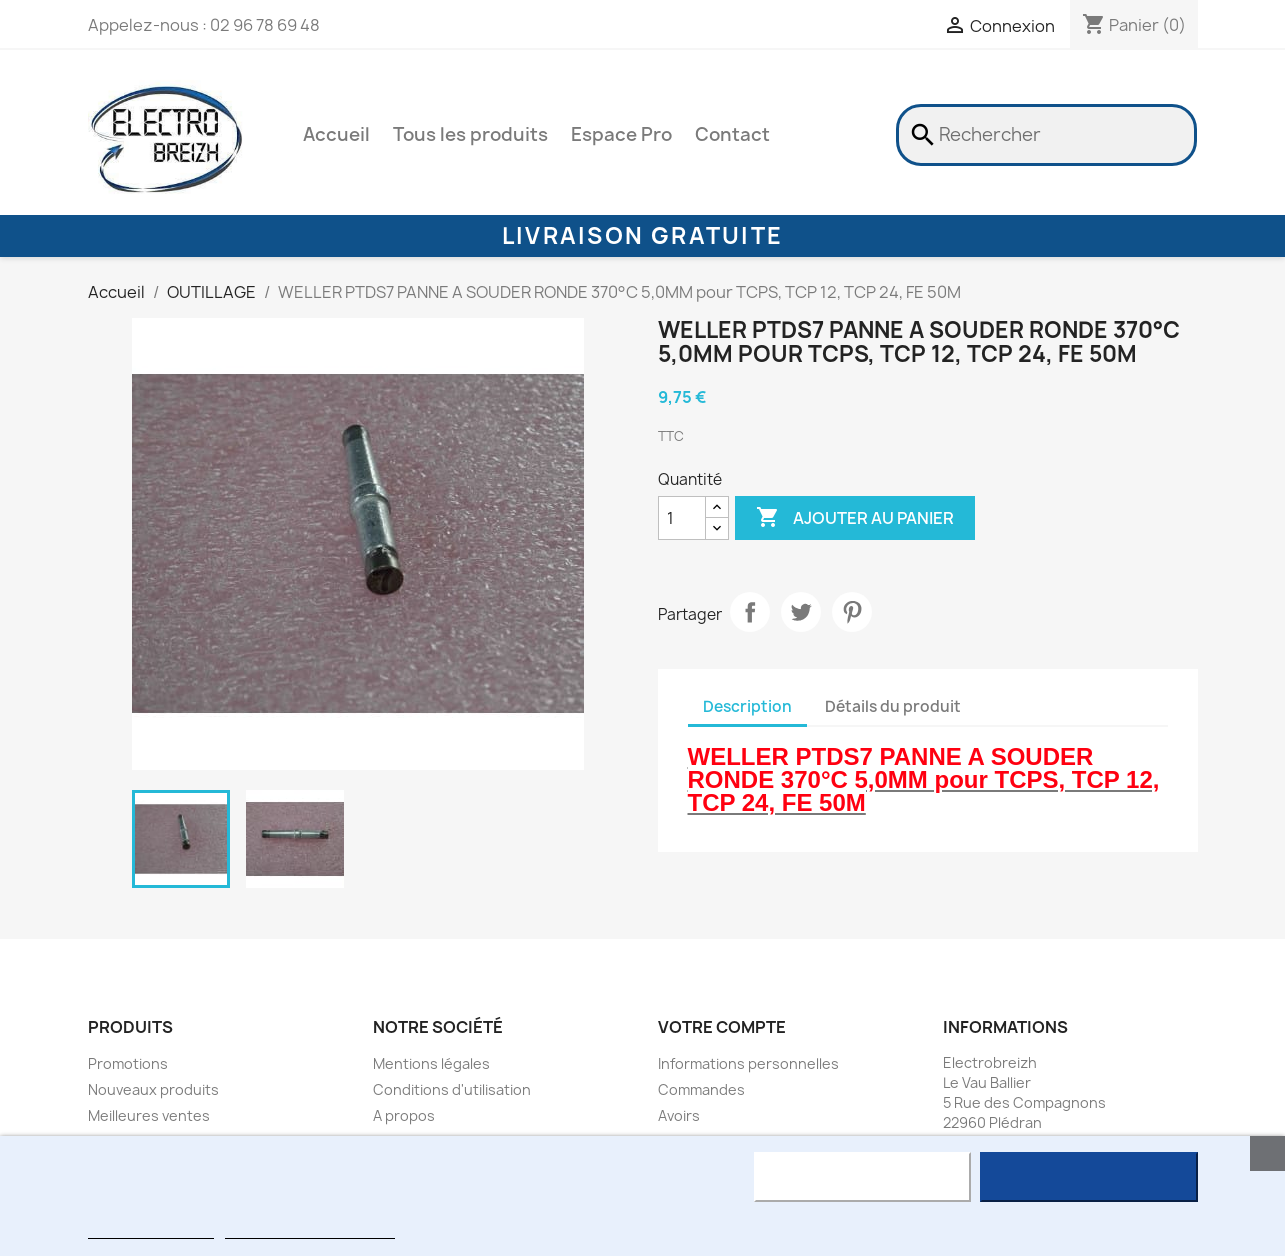  I want to click on A propos, so click(404, 1115).